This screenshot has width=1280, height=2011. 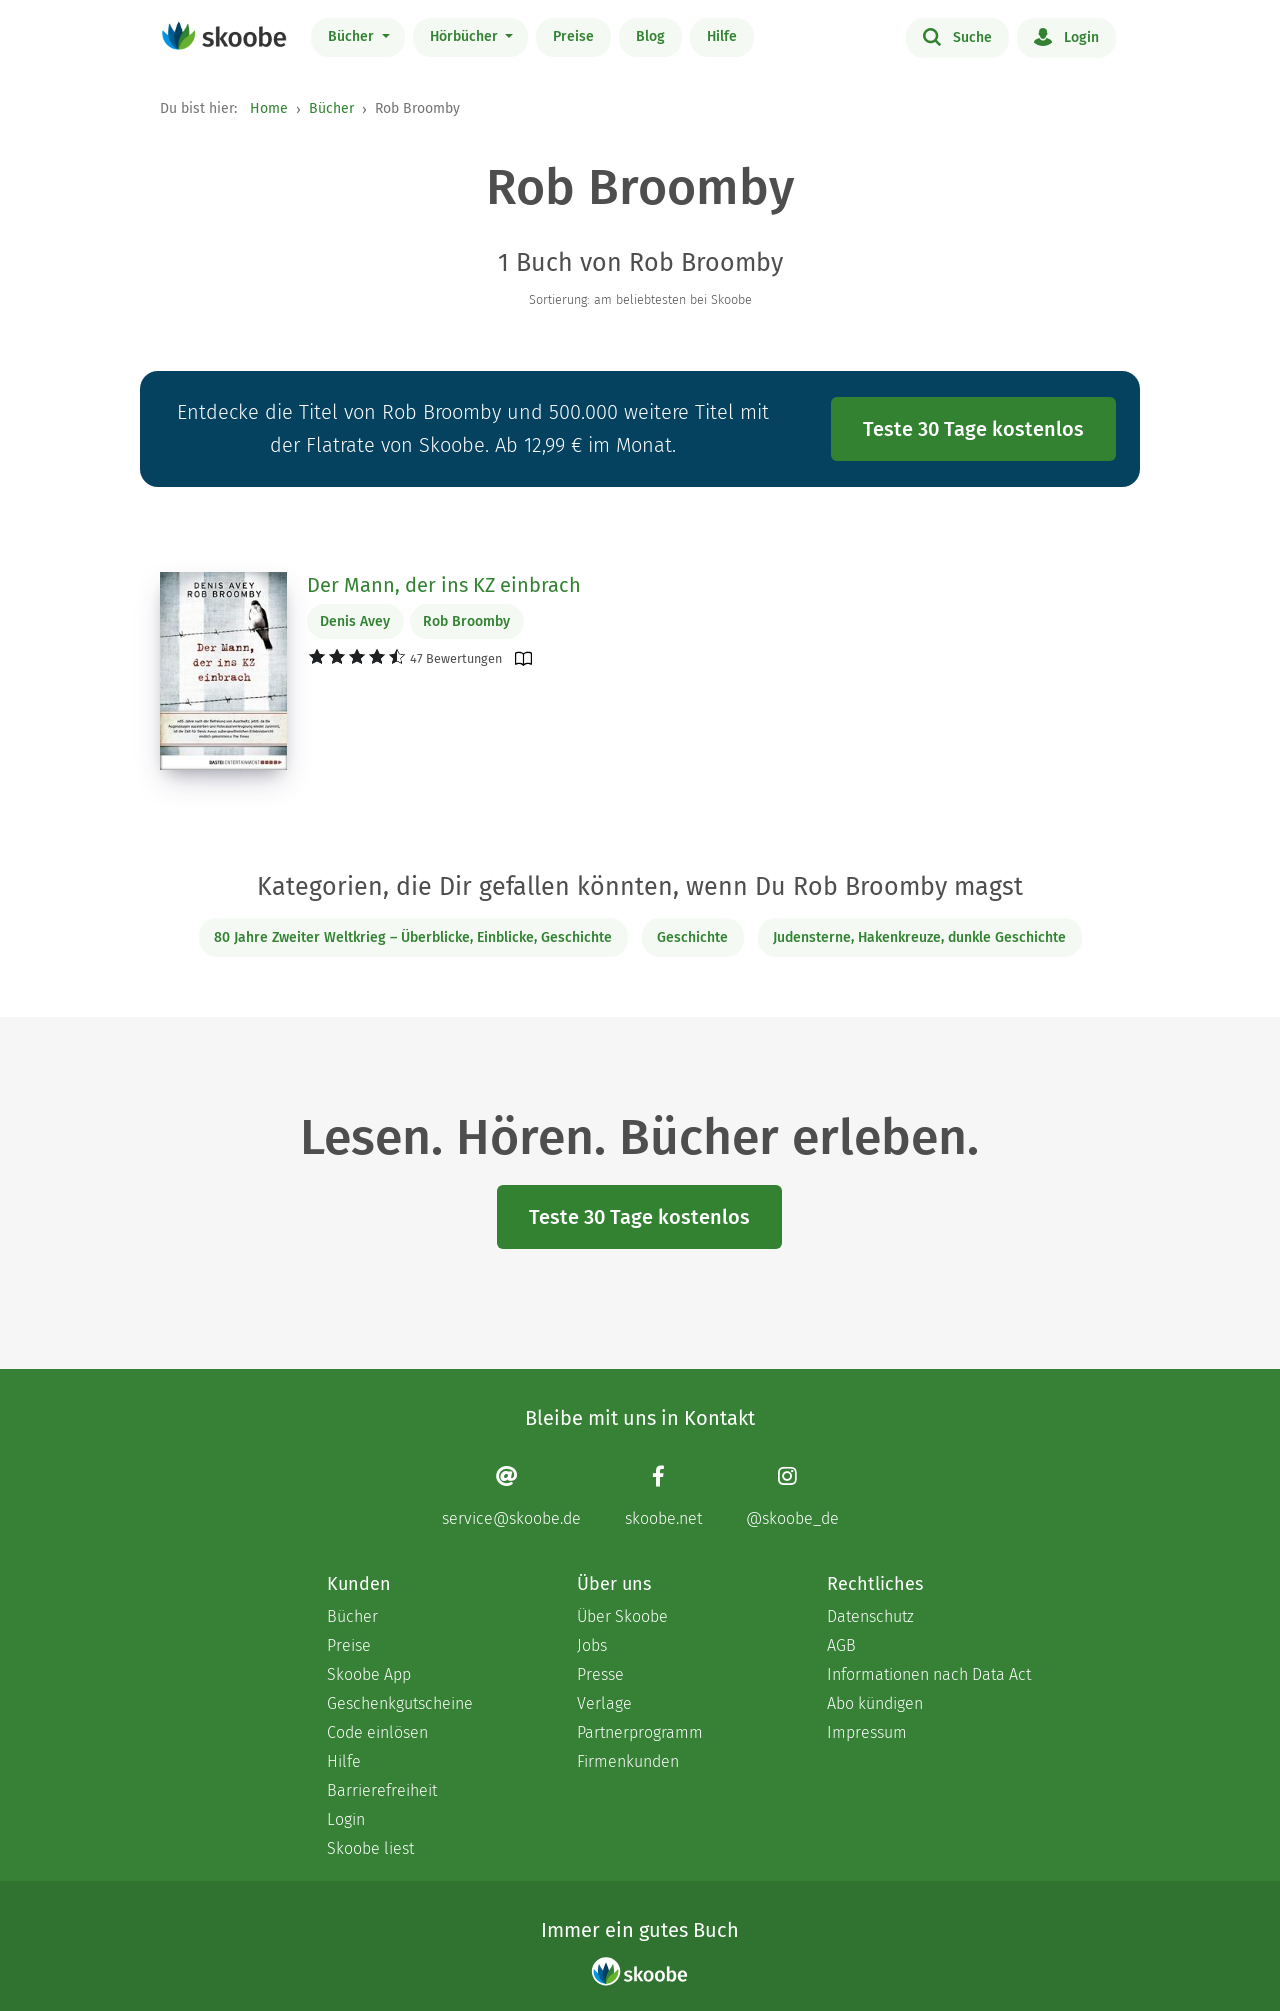 I want to click on Denis Avey, so click(x=355, y=621).